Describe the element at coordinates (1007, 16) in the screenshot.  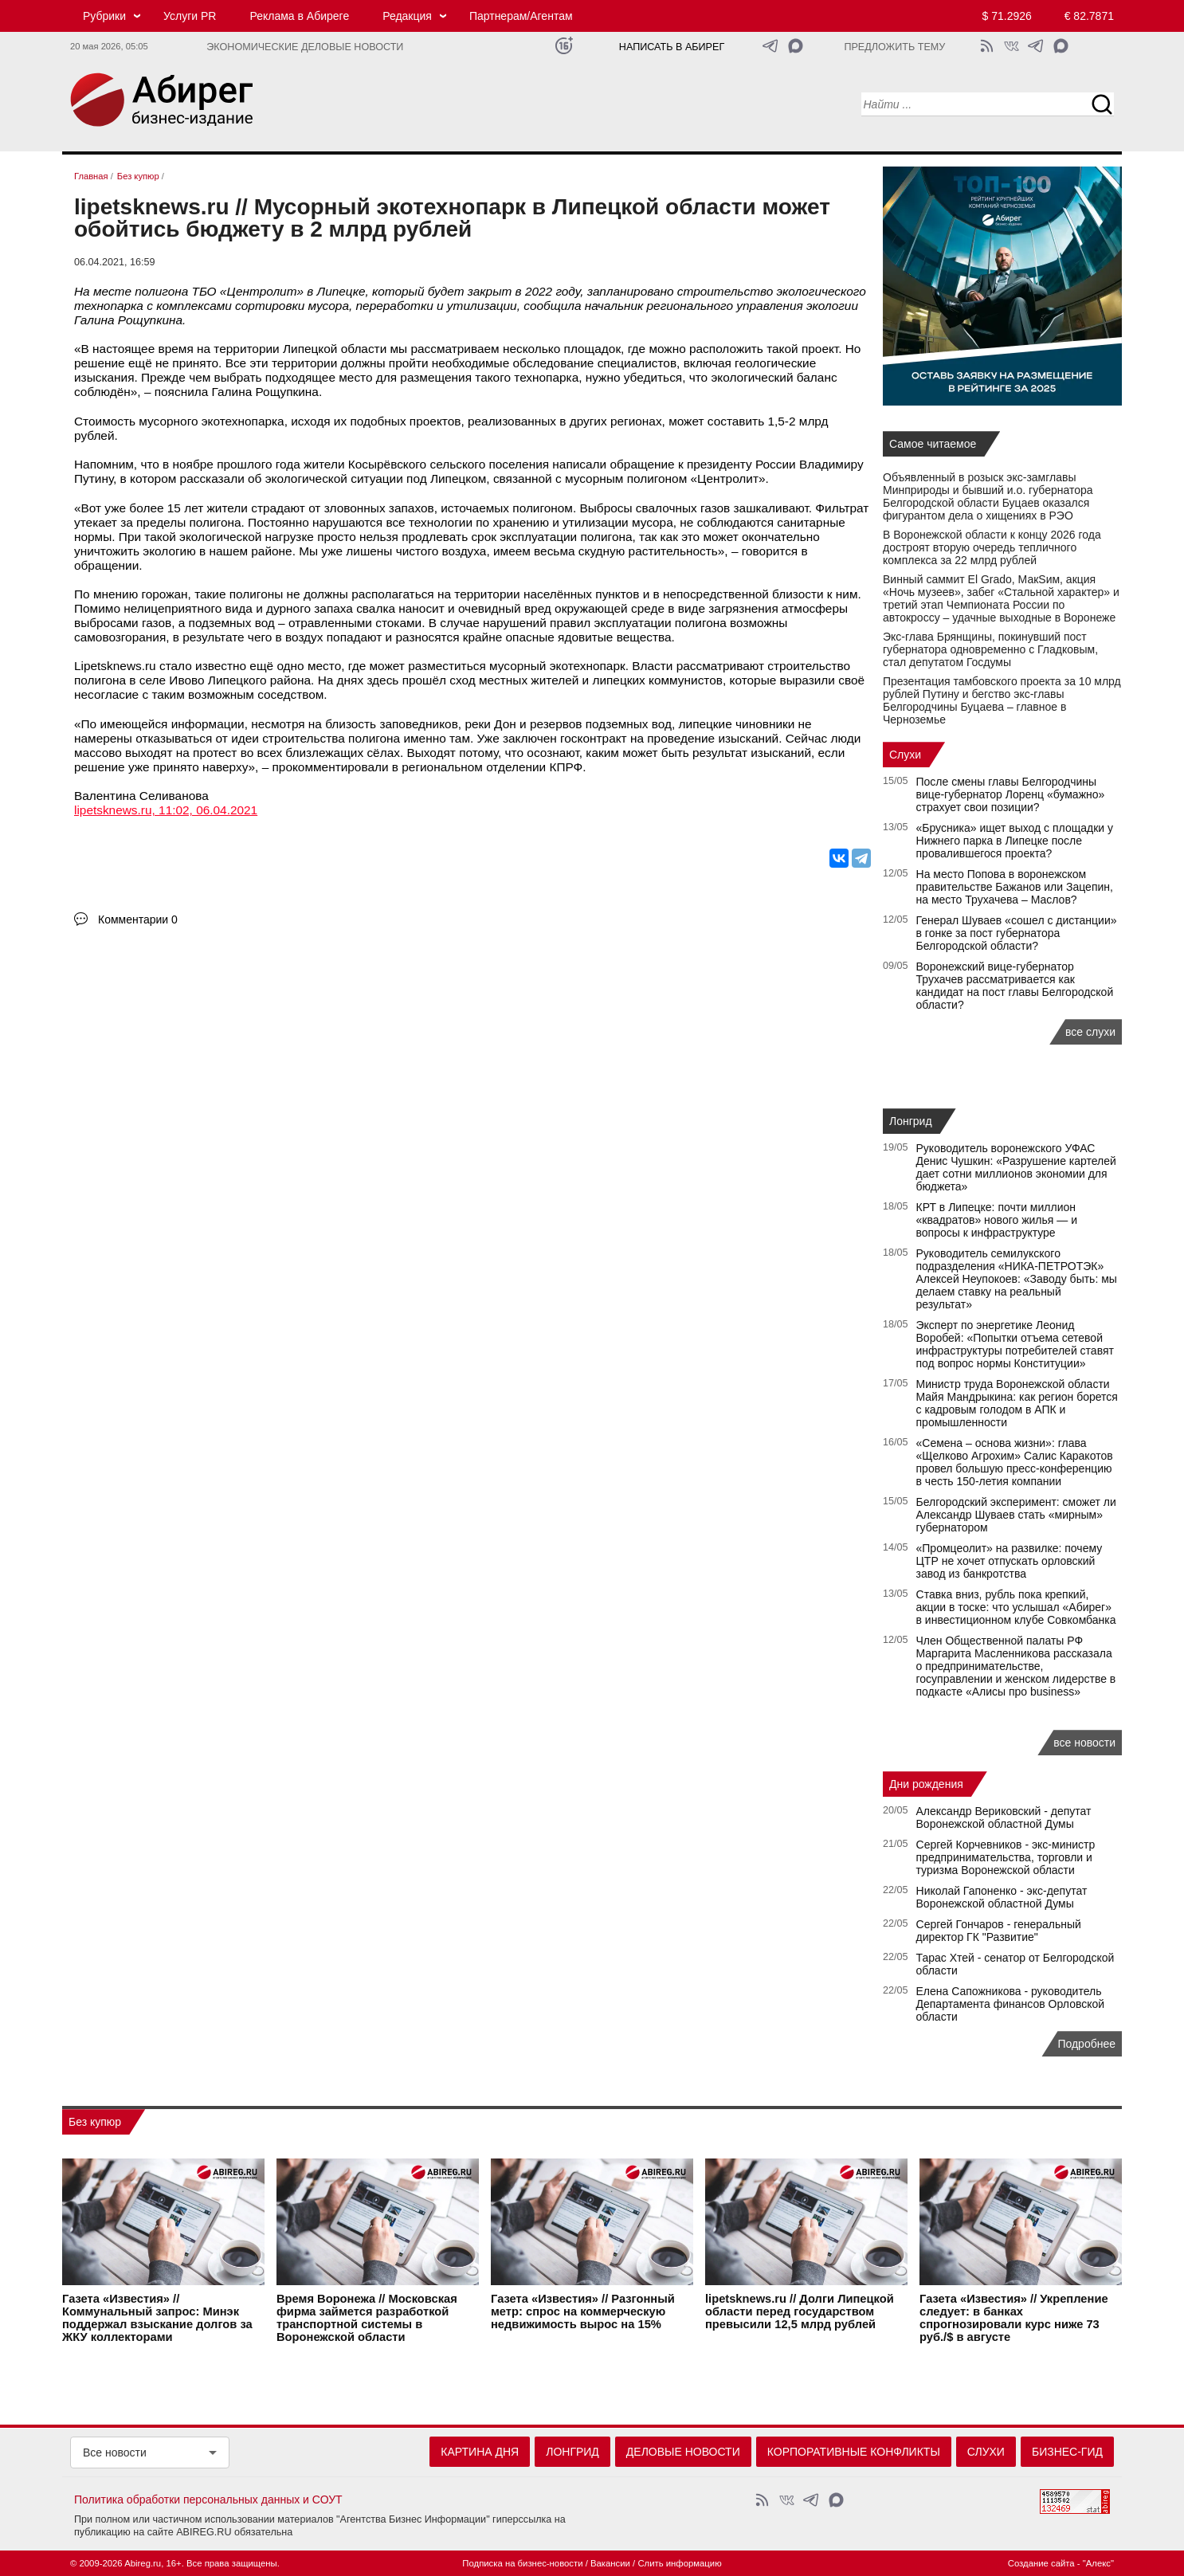
I see `$ 71.2926` at that location.